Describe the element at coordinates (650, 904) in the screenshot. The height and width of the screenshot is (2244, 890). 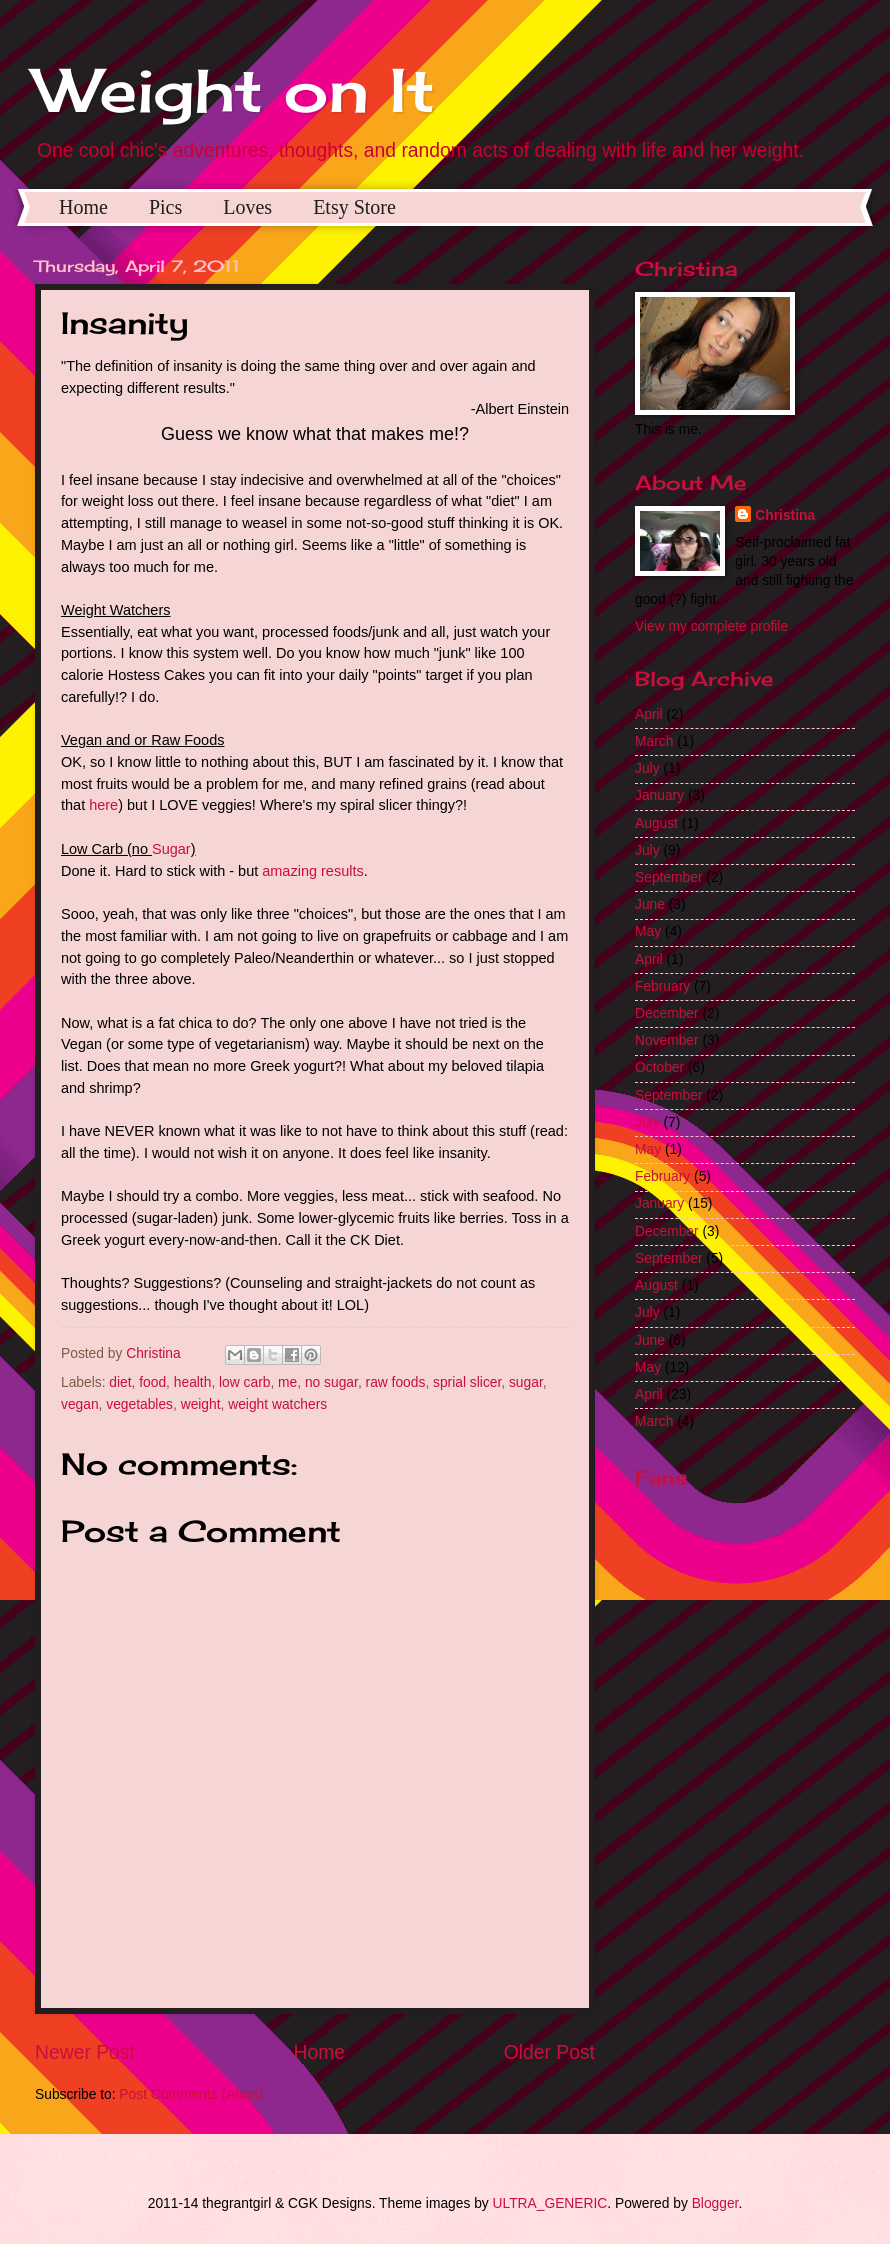
I see `June` at that location.